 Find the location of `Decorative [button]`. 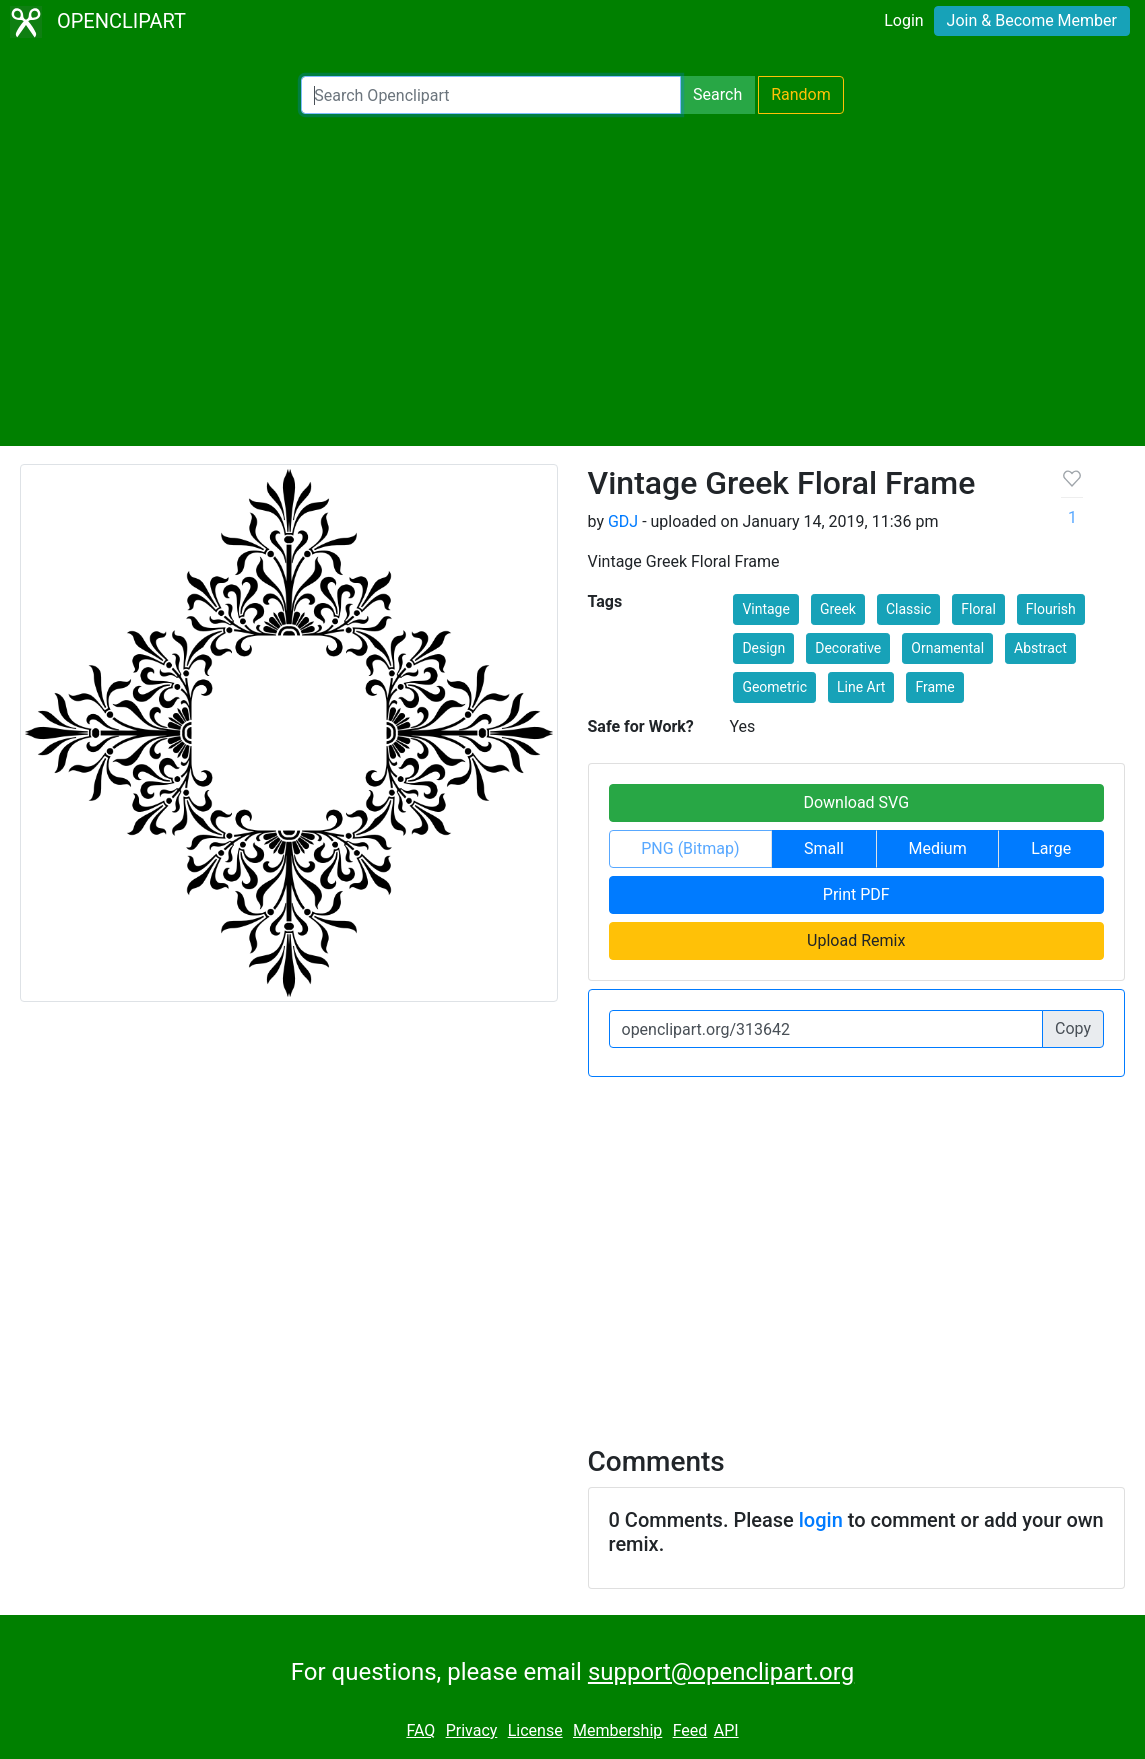

Decorative [button] is located at coordinates (848, 648).